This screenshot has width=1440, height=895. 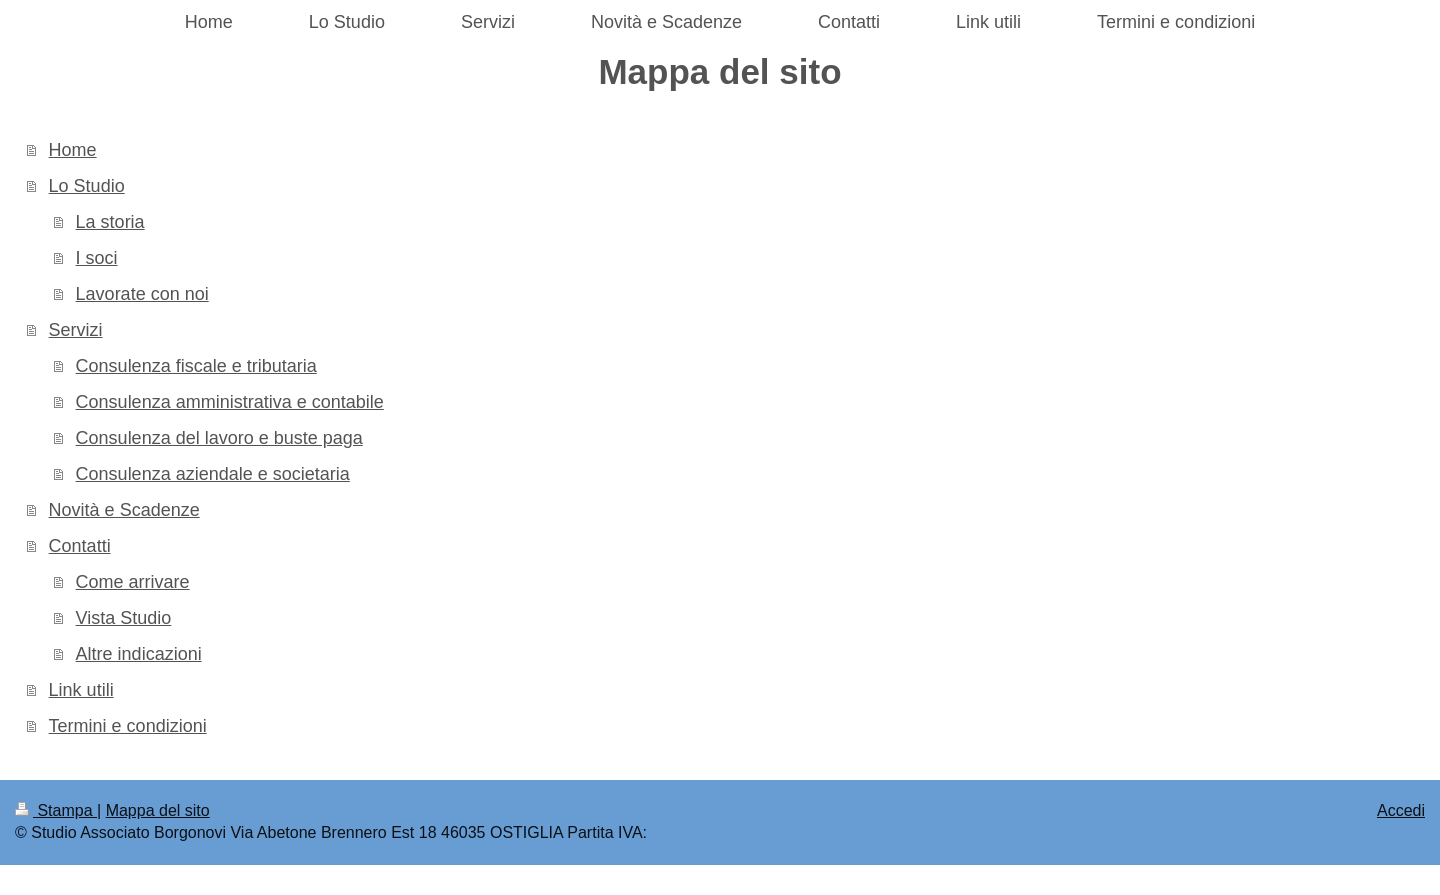 What do you see at coordinates (56, 810) in the screenshot?
I see `Stampa` at bounding box center [56, 810].